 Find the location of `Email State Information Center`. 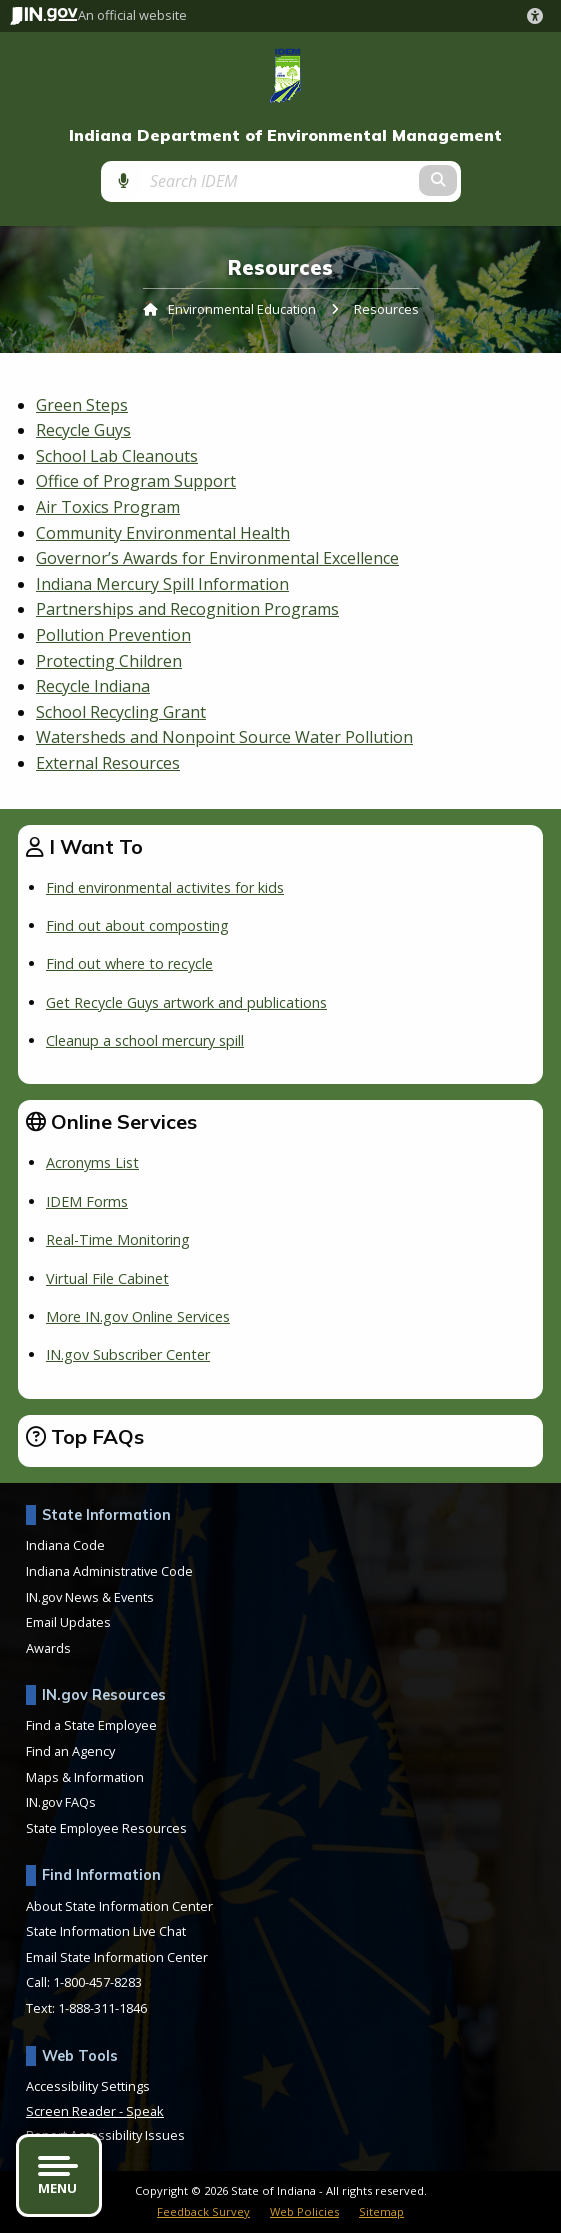

Email State Information Center is located at coordinates (117, 1957).